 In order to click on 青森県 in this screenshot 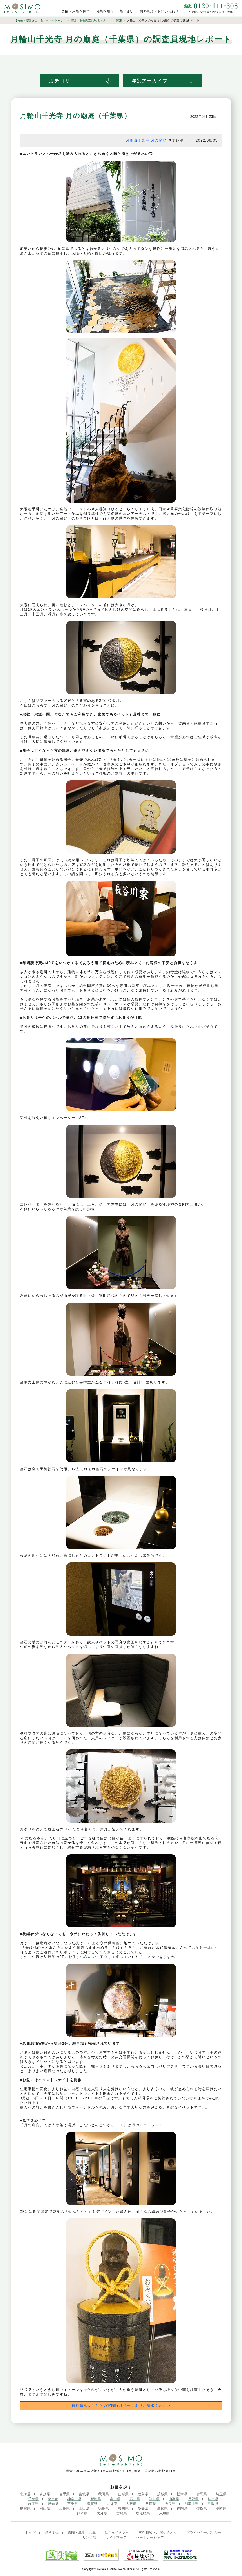, I will do `click(45, 2494)`.